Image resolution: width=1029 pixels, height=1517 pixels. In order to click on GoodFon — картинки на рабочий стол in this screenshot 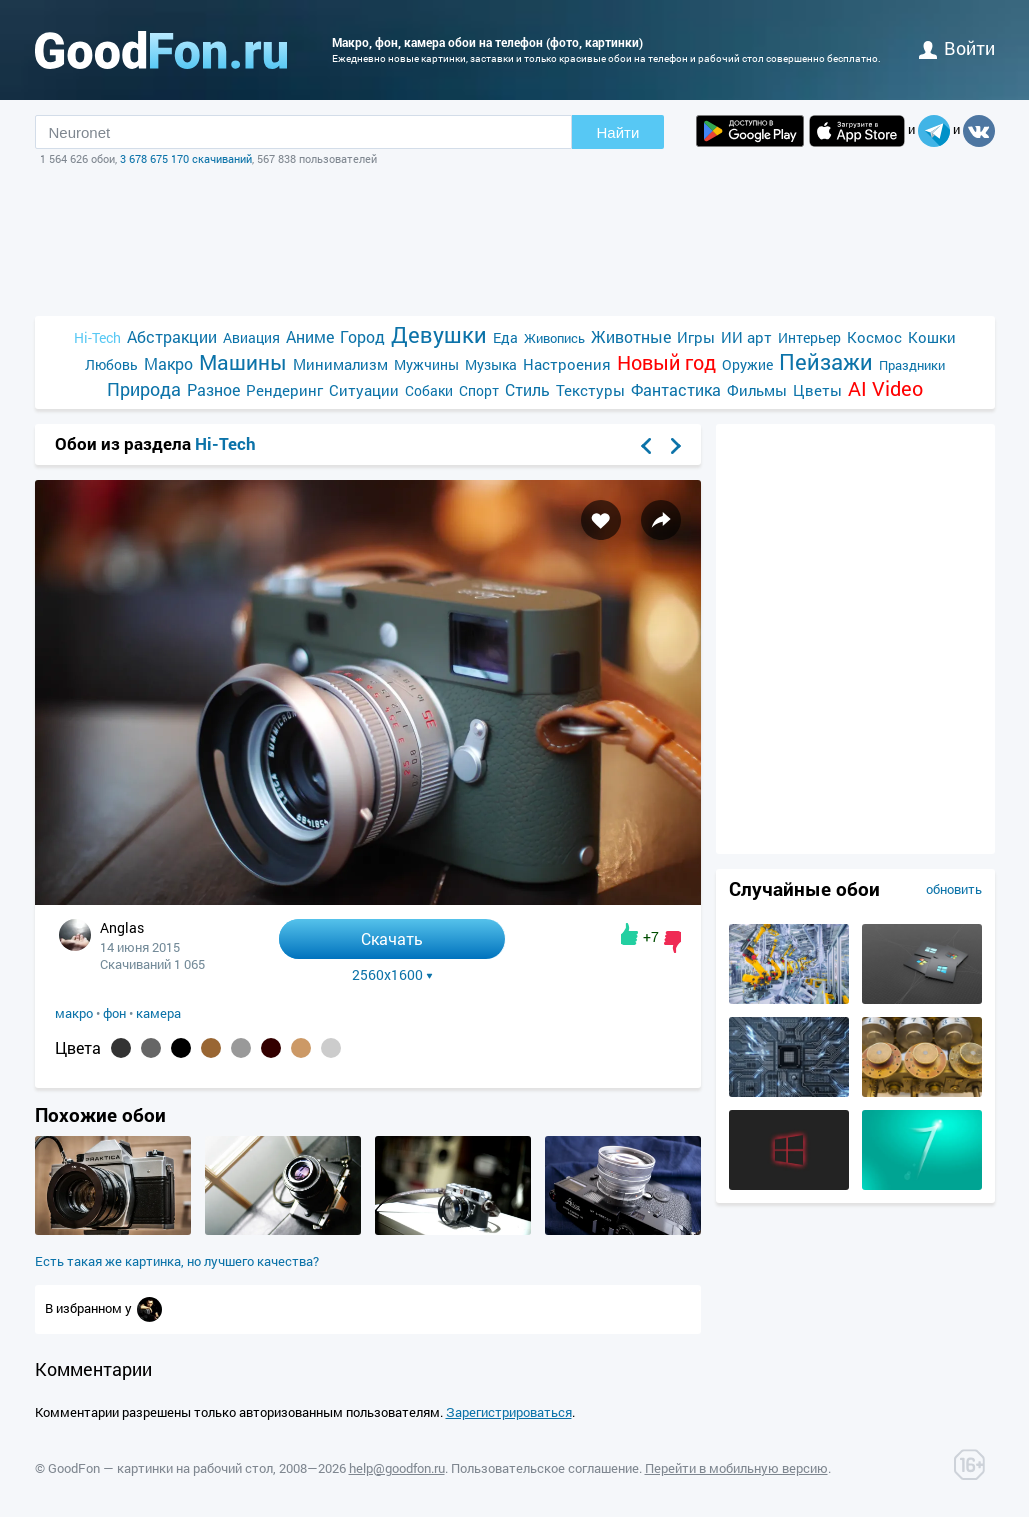, I will do `click(160, 1468)`.